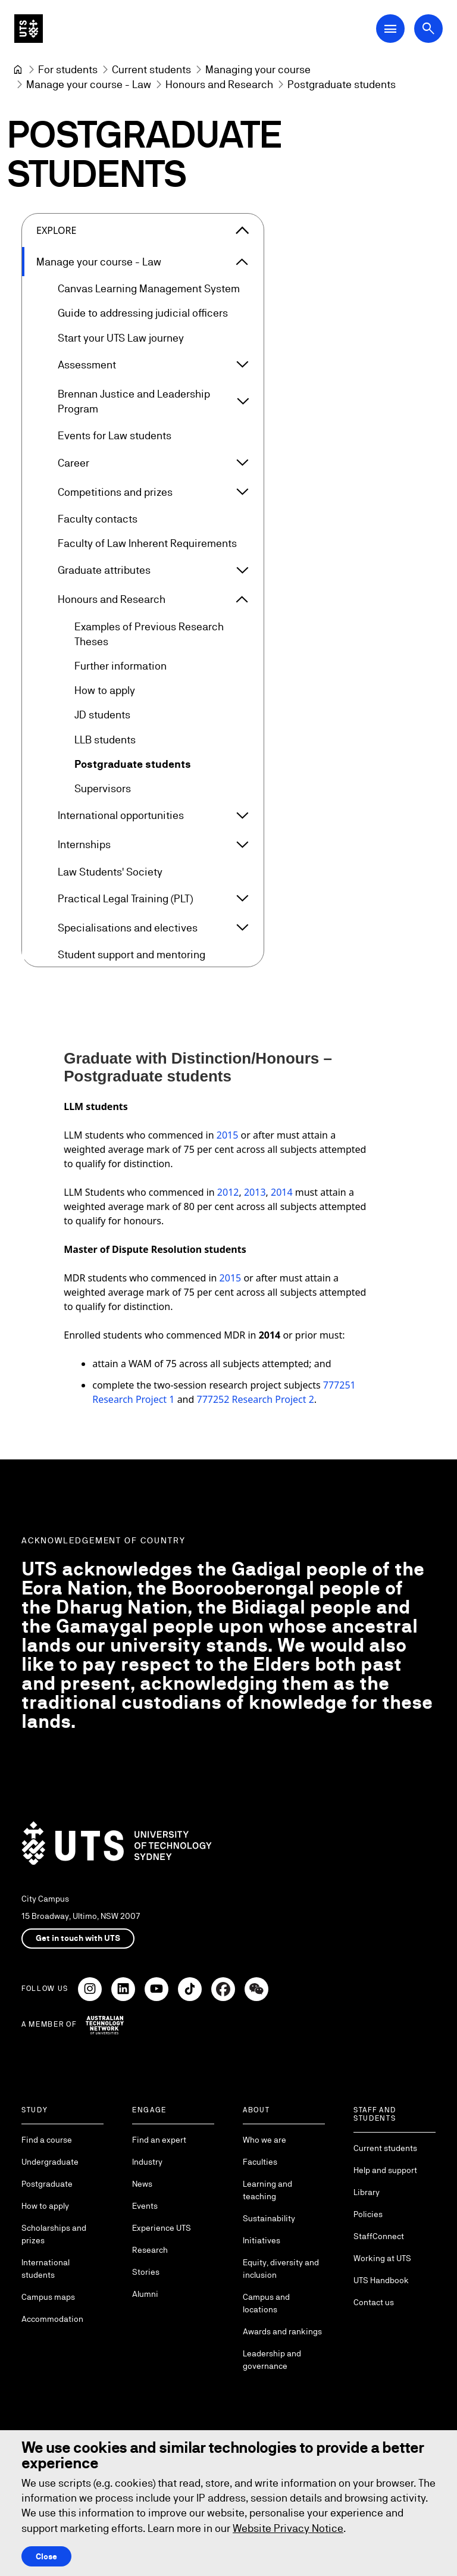 This screenshot has height=2576, width=457. I want to click on UTS Handbook, so click(381, 2280).